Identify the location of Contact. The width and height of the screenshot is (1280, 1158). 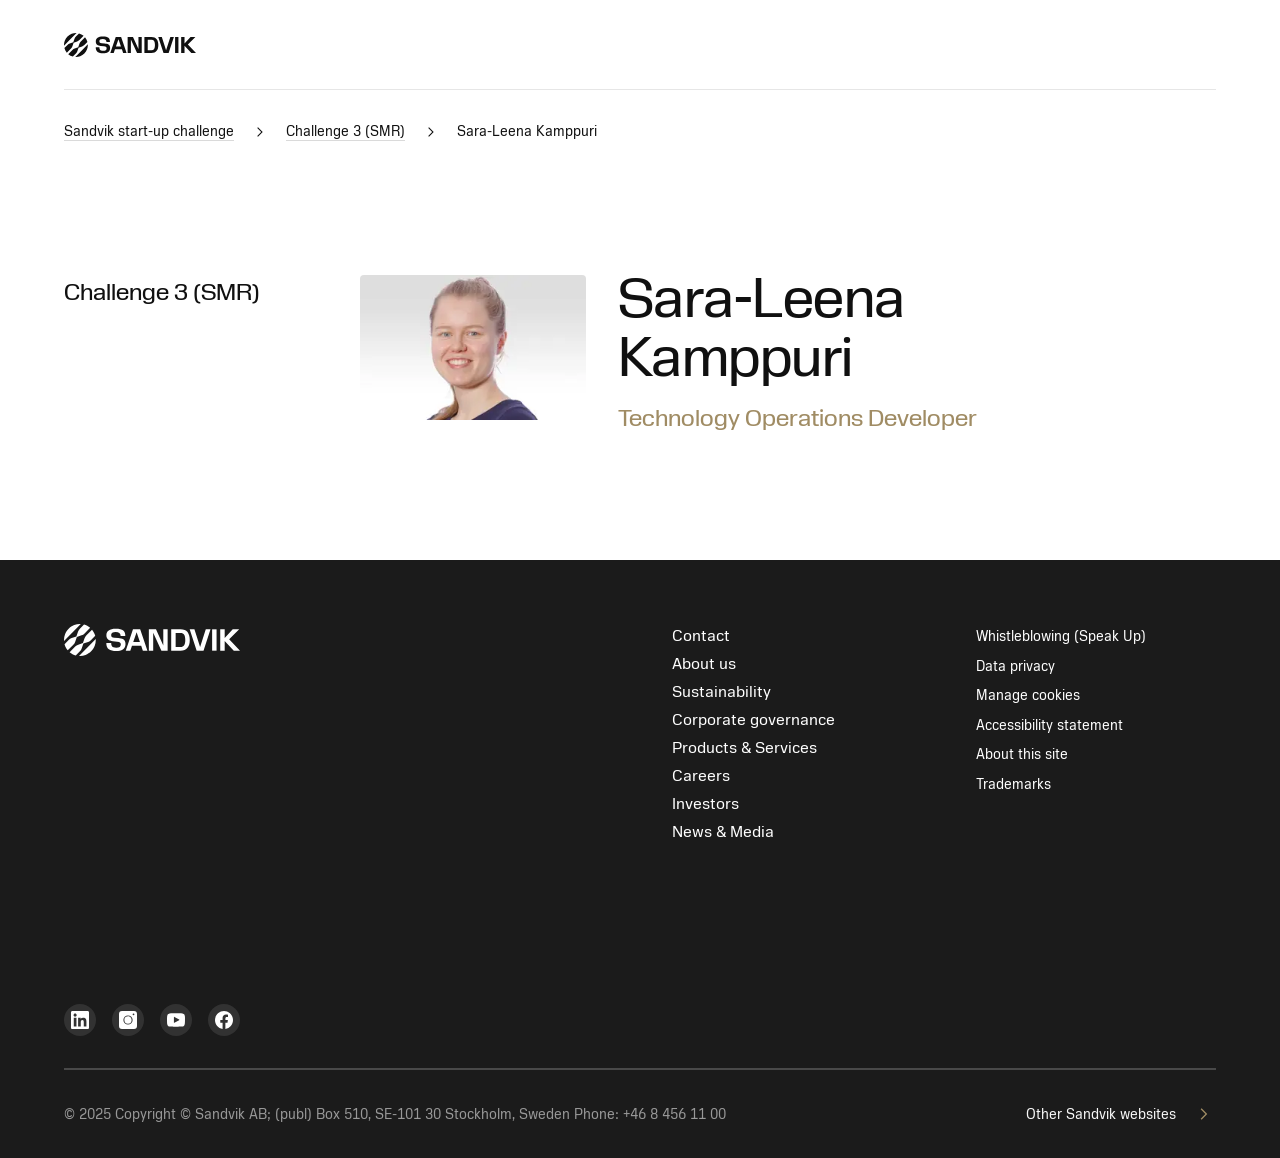
(701, 636).